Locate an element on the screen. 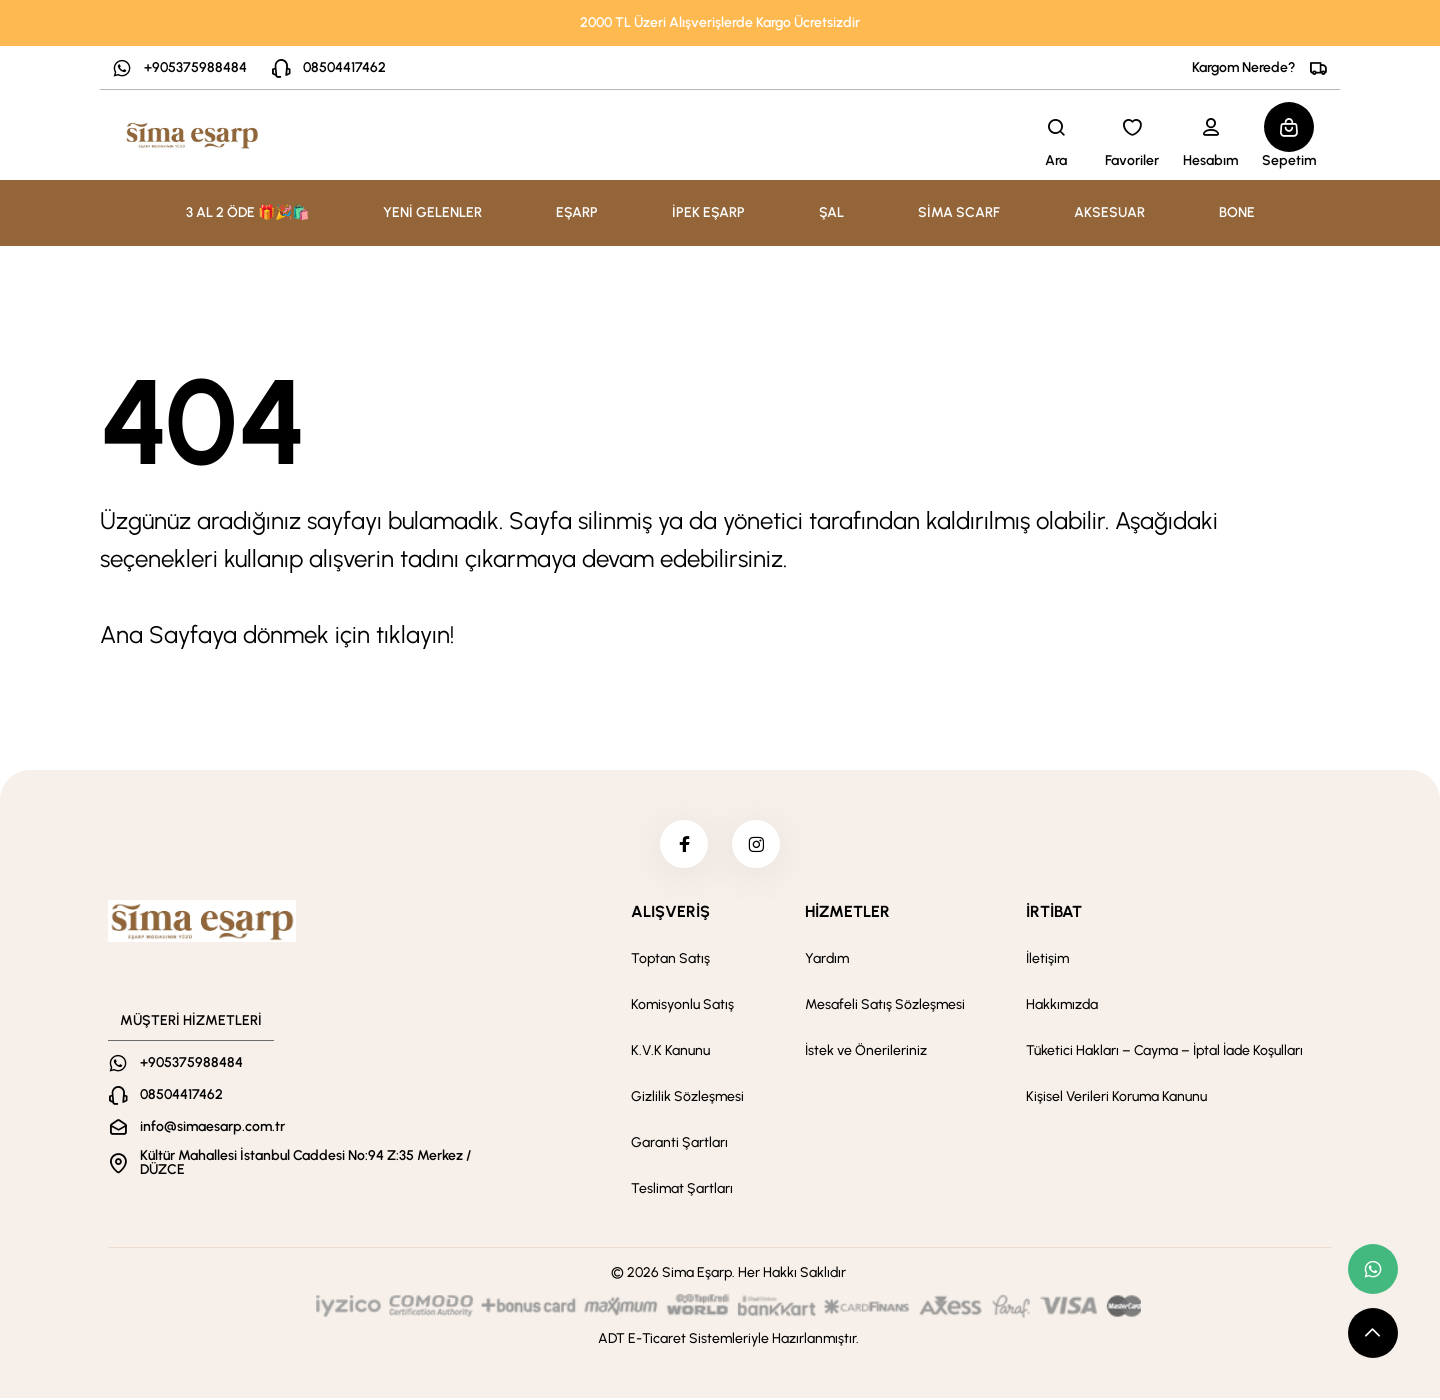 This screenshot has width=1440, height=1400. SİMA SCARF is located at coordinates (959, 212).